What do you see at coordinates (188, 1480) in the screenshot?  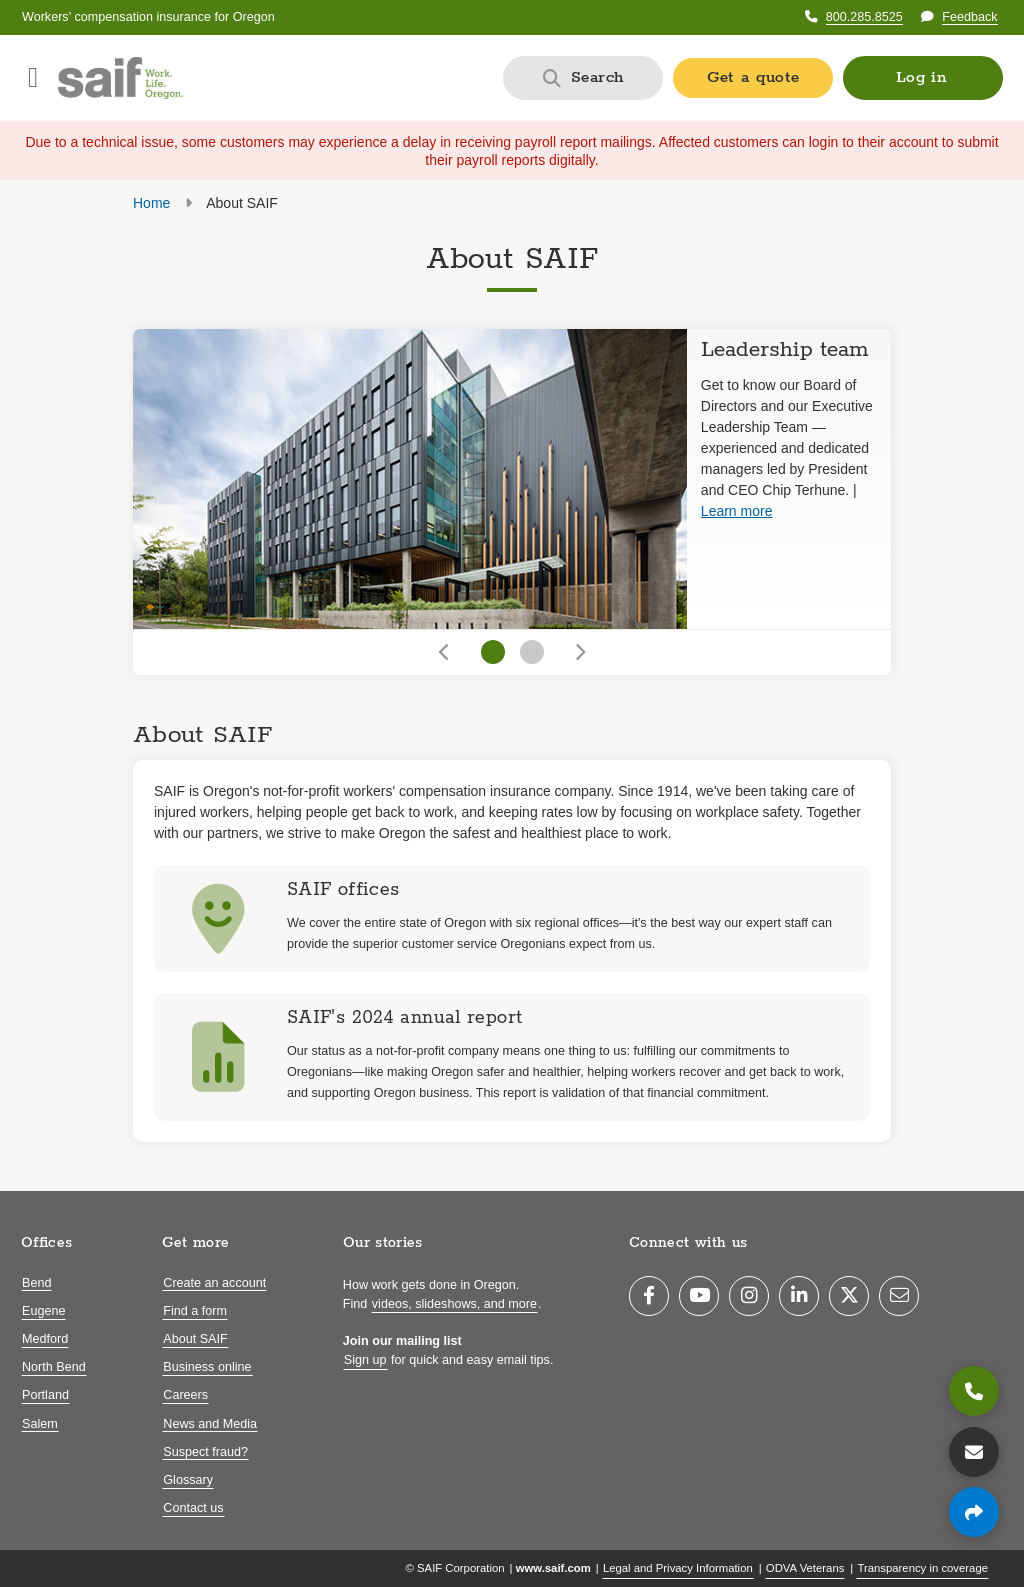 I see `Glossary` at bounding box center [188, 1480].